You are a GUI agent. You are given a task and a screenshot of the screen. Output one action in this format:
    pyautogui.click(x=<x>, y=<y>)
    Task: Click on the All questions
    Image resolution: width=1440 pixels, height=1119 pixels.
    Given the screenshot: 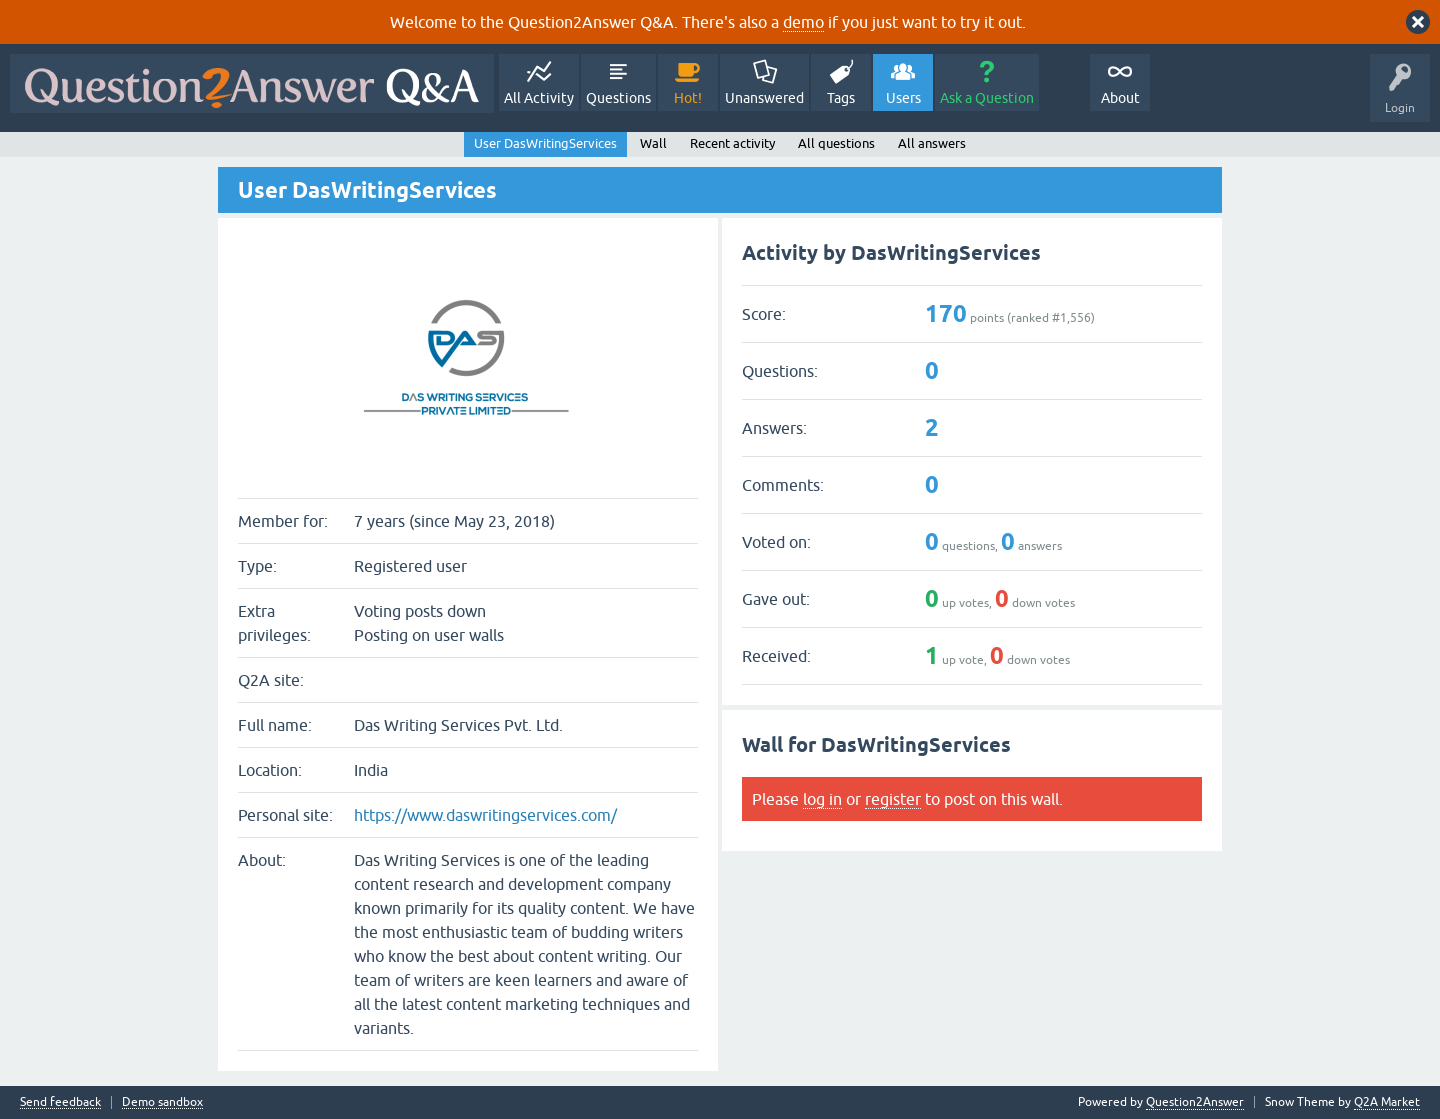 What is the action you would take?
    pyautogui.click(x=836, y=143)
    